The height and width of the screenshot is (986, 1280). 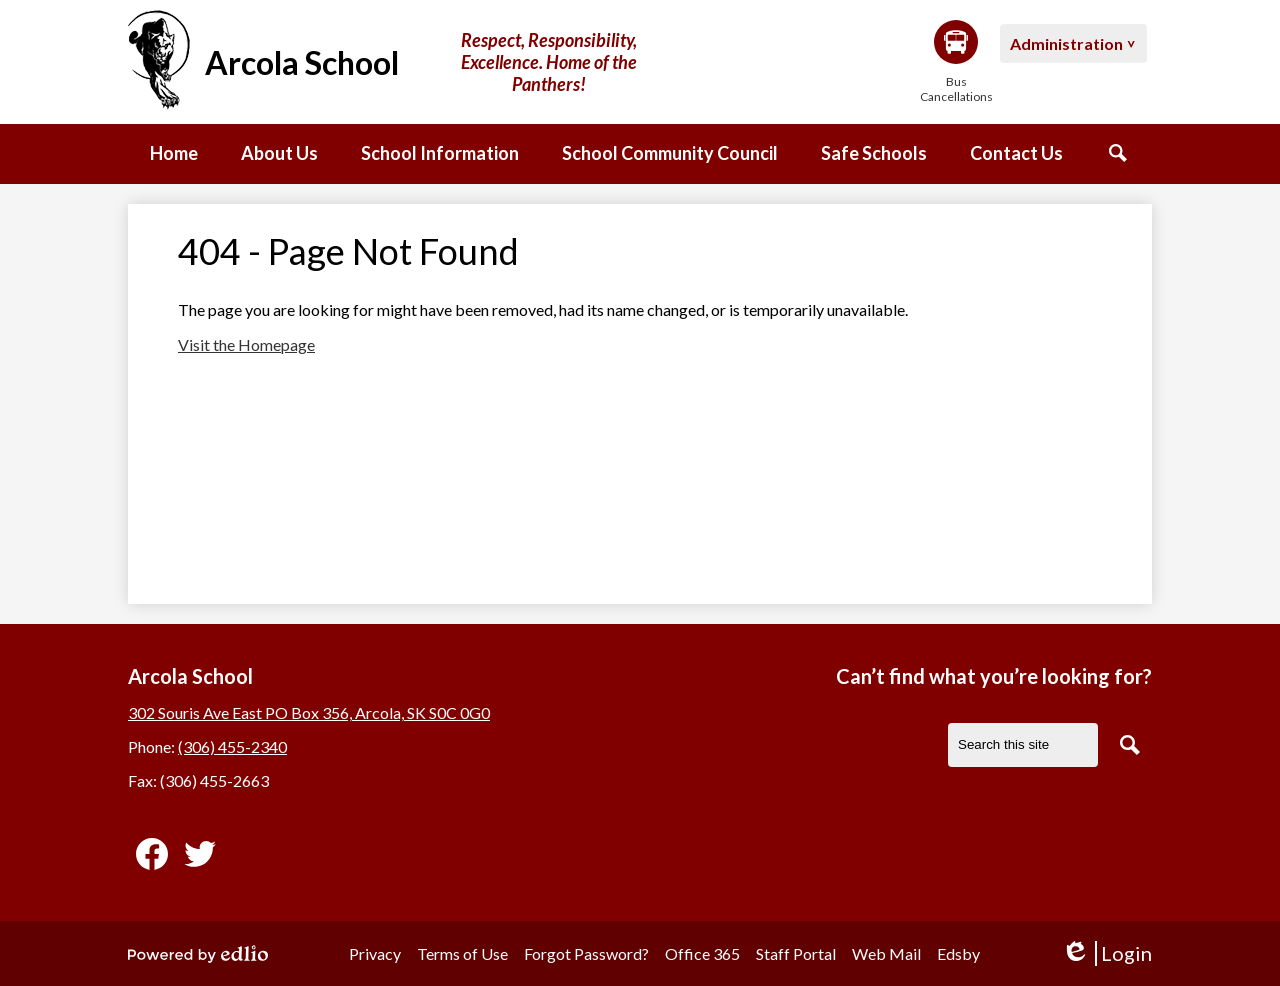 I want to click on Bus Cancellations, so click(x=956, y=62).